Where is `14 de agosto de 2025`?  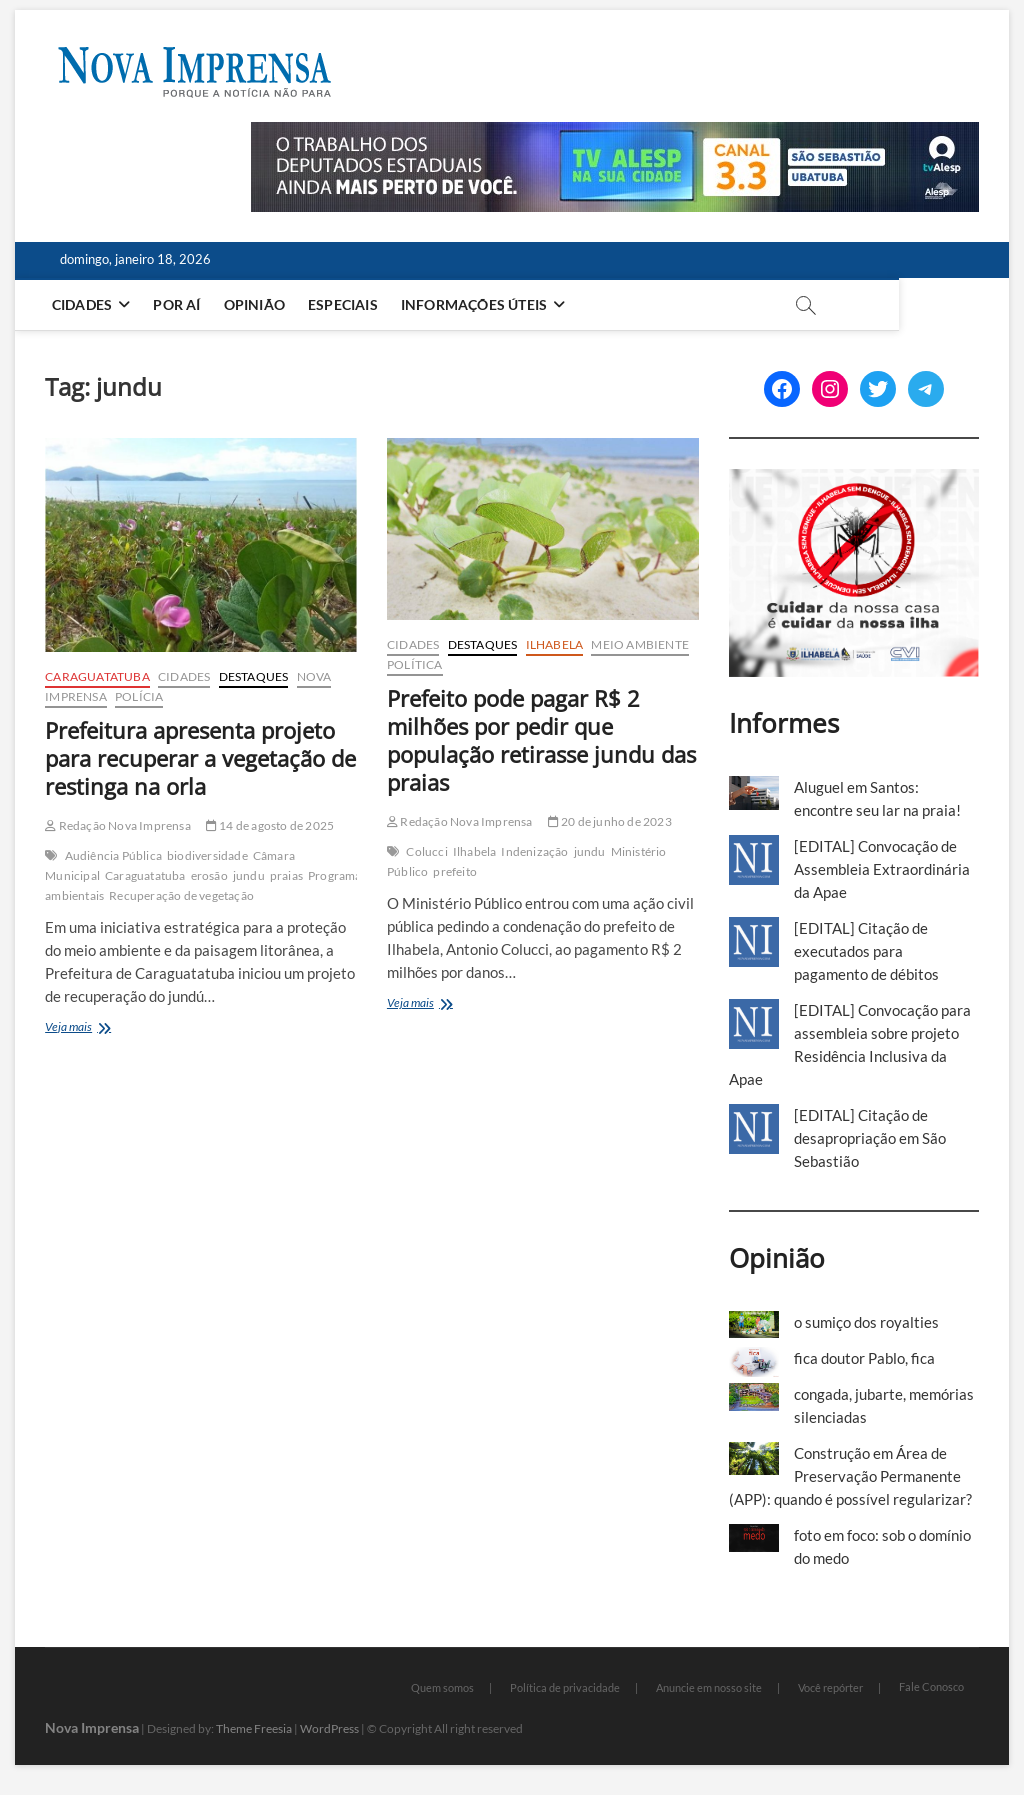 14 de agosto de 2025 is located at coordinates (270, 825).